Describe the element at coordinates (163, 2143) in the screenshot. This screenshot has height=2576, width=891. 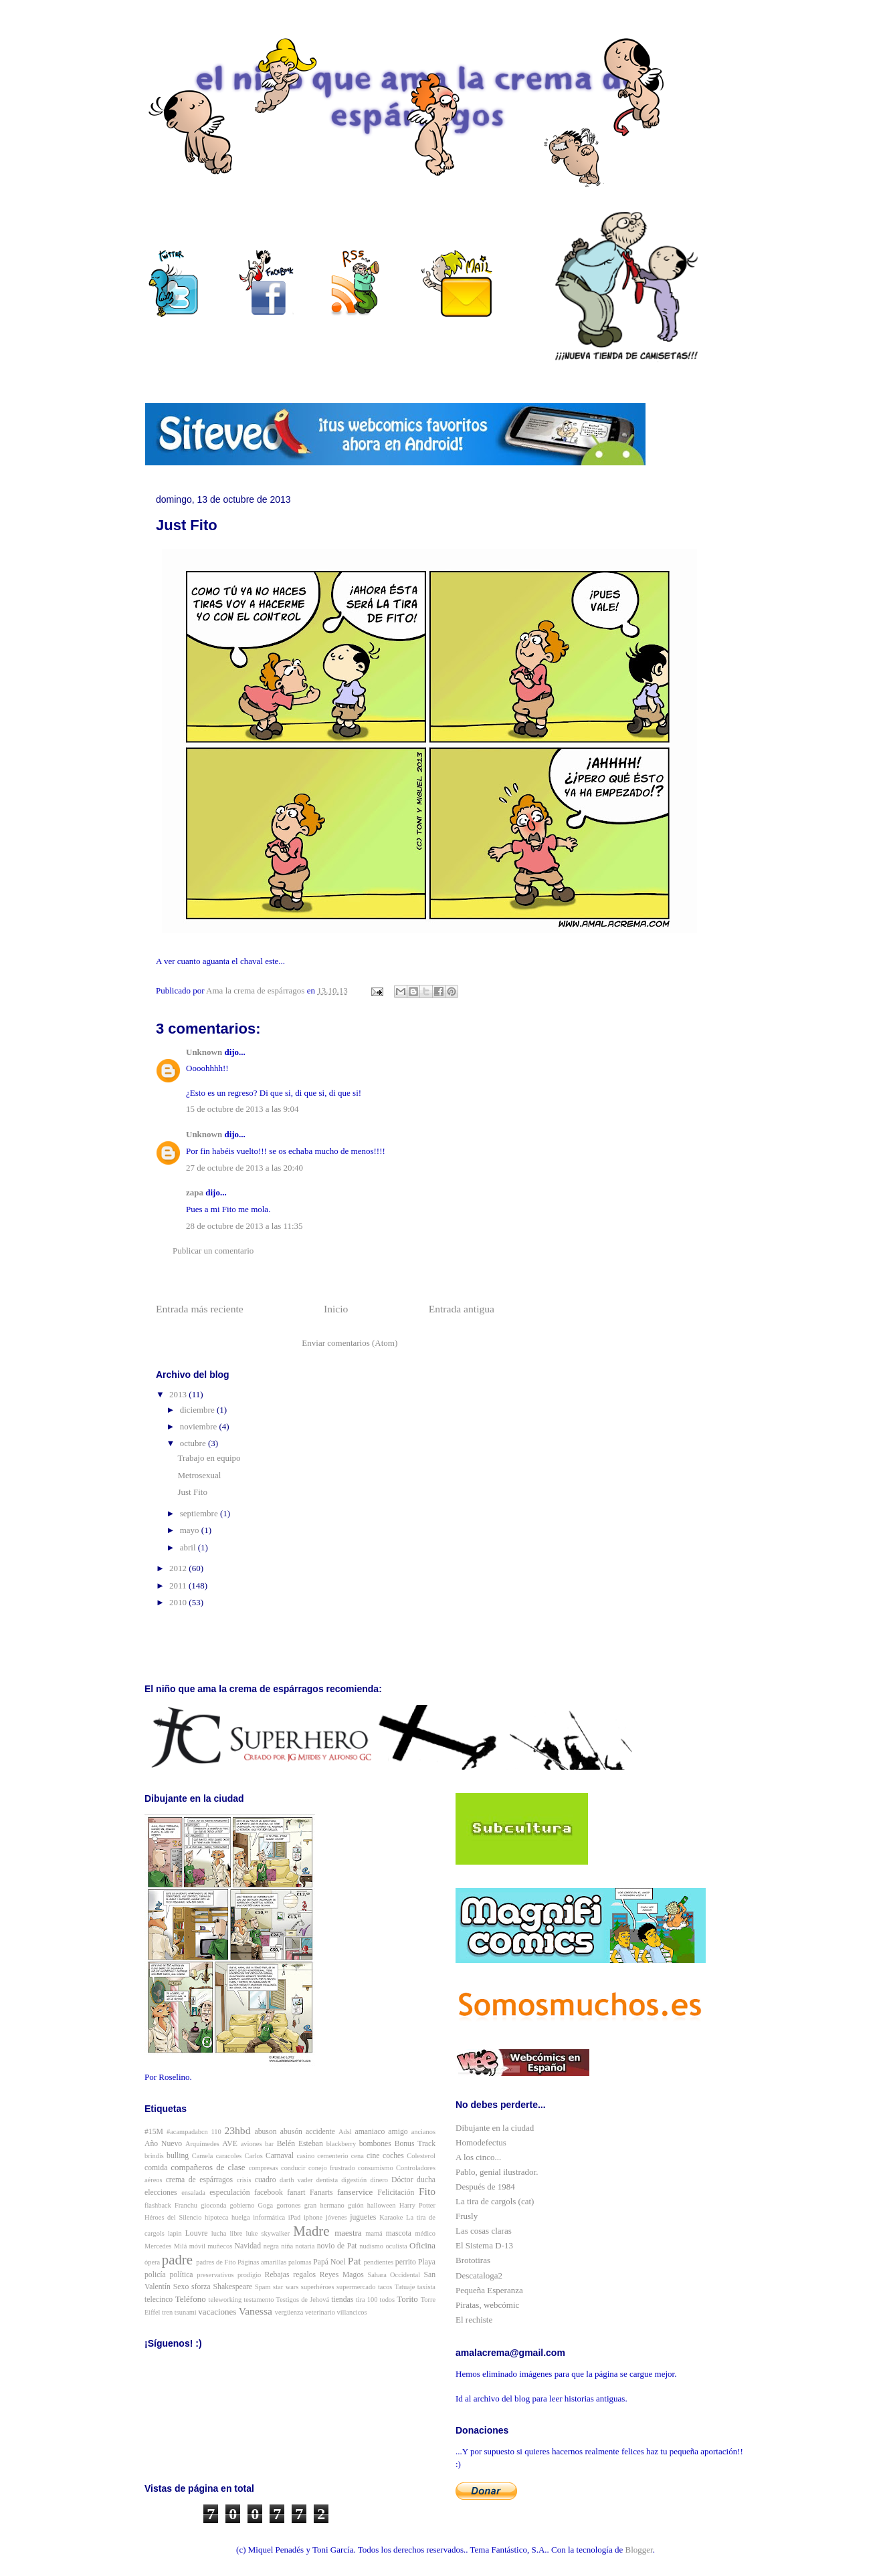
I see `Año Nuevo` at that location.